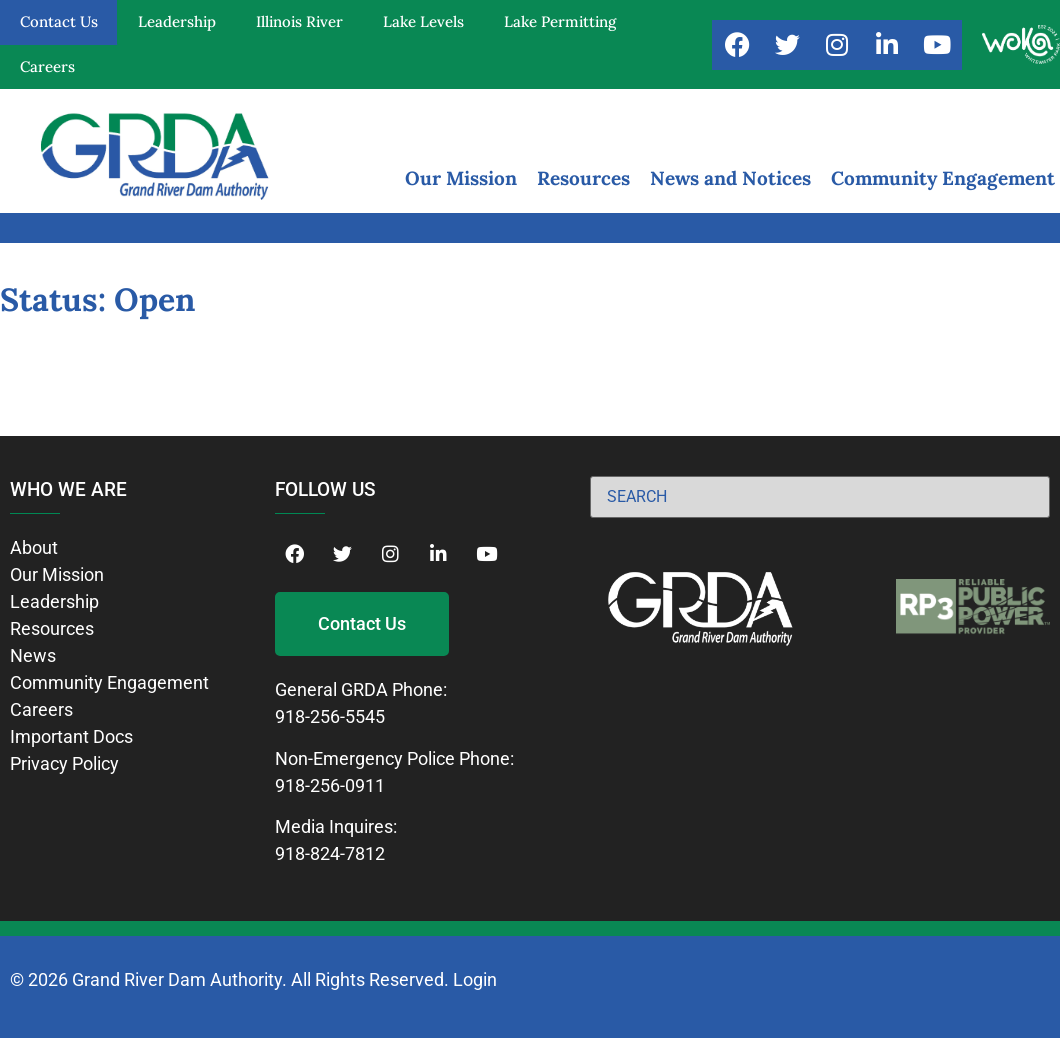 The width and height of the screenshot is (1060, 1038). What do you see at coordinates (461, 178) in the screenshot?
I see `Our Mission` at bounding box center [461, 178].